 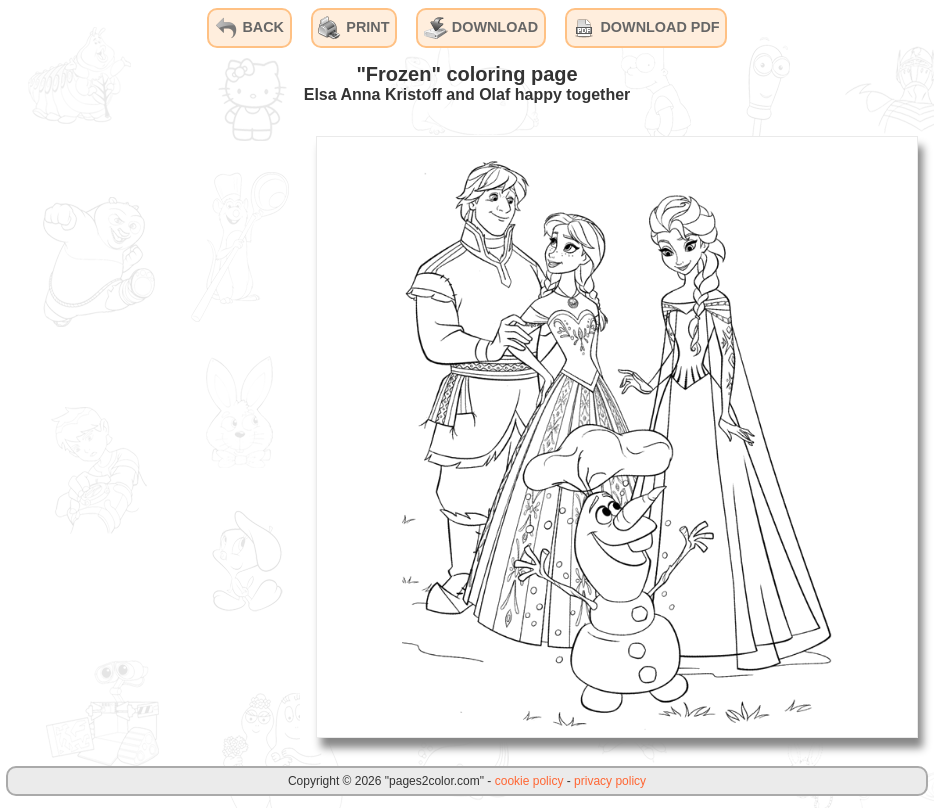 I want to click on privacy policy, so click(x=610, y=781).